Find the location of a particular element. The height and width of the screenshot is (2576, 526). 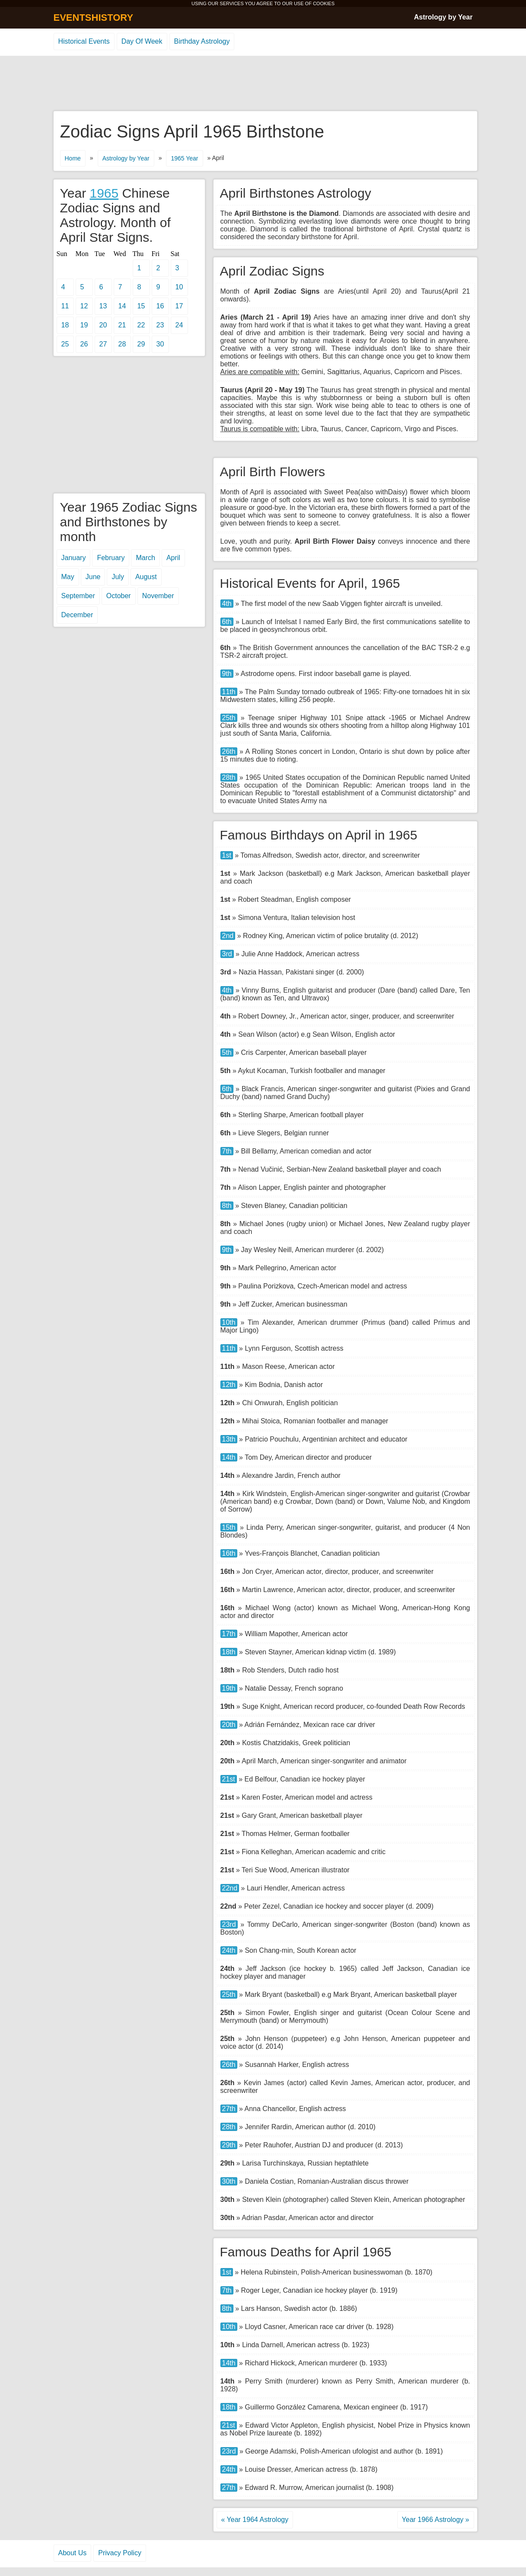

6th is located at coordinates (227, 621).